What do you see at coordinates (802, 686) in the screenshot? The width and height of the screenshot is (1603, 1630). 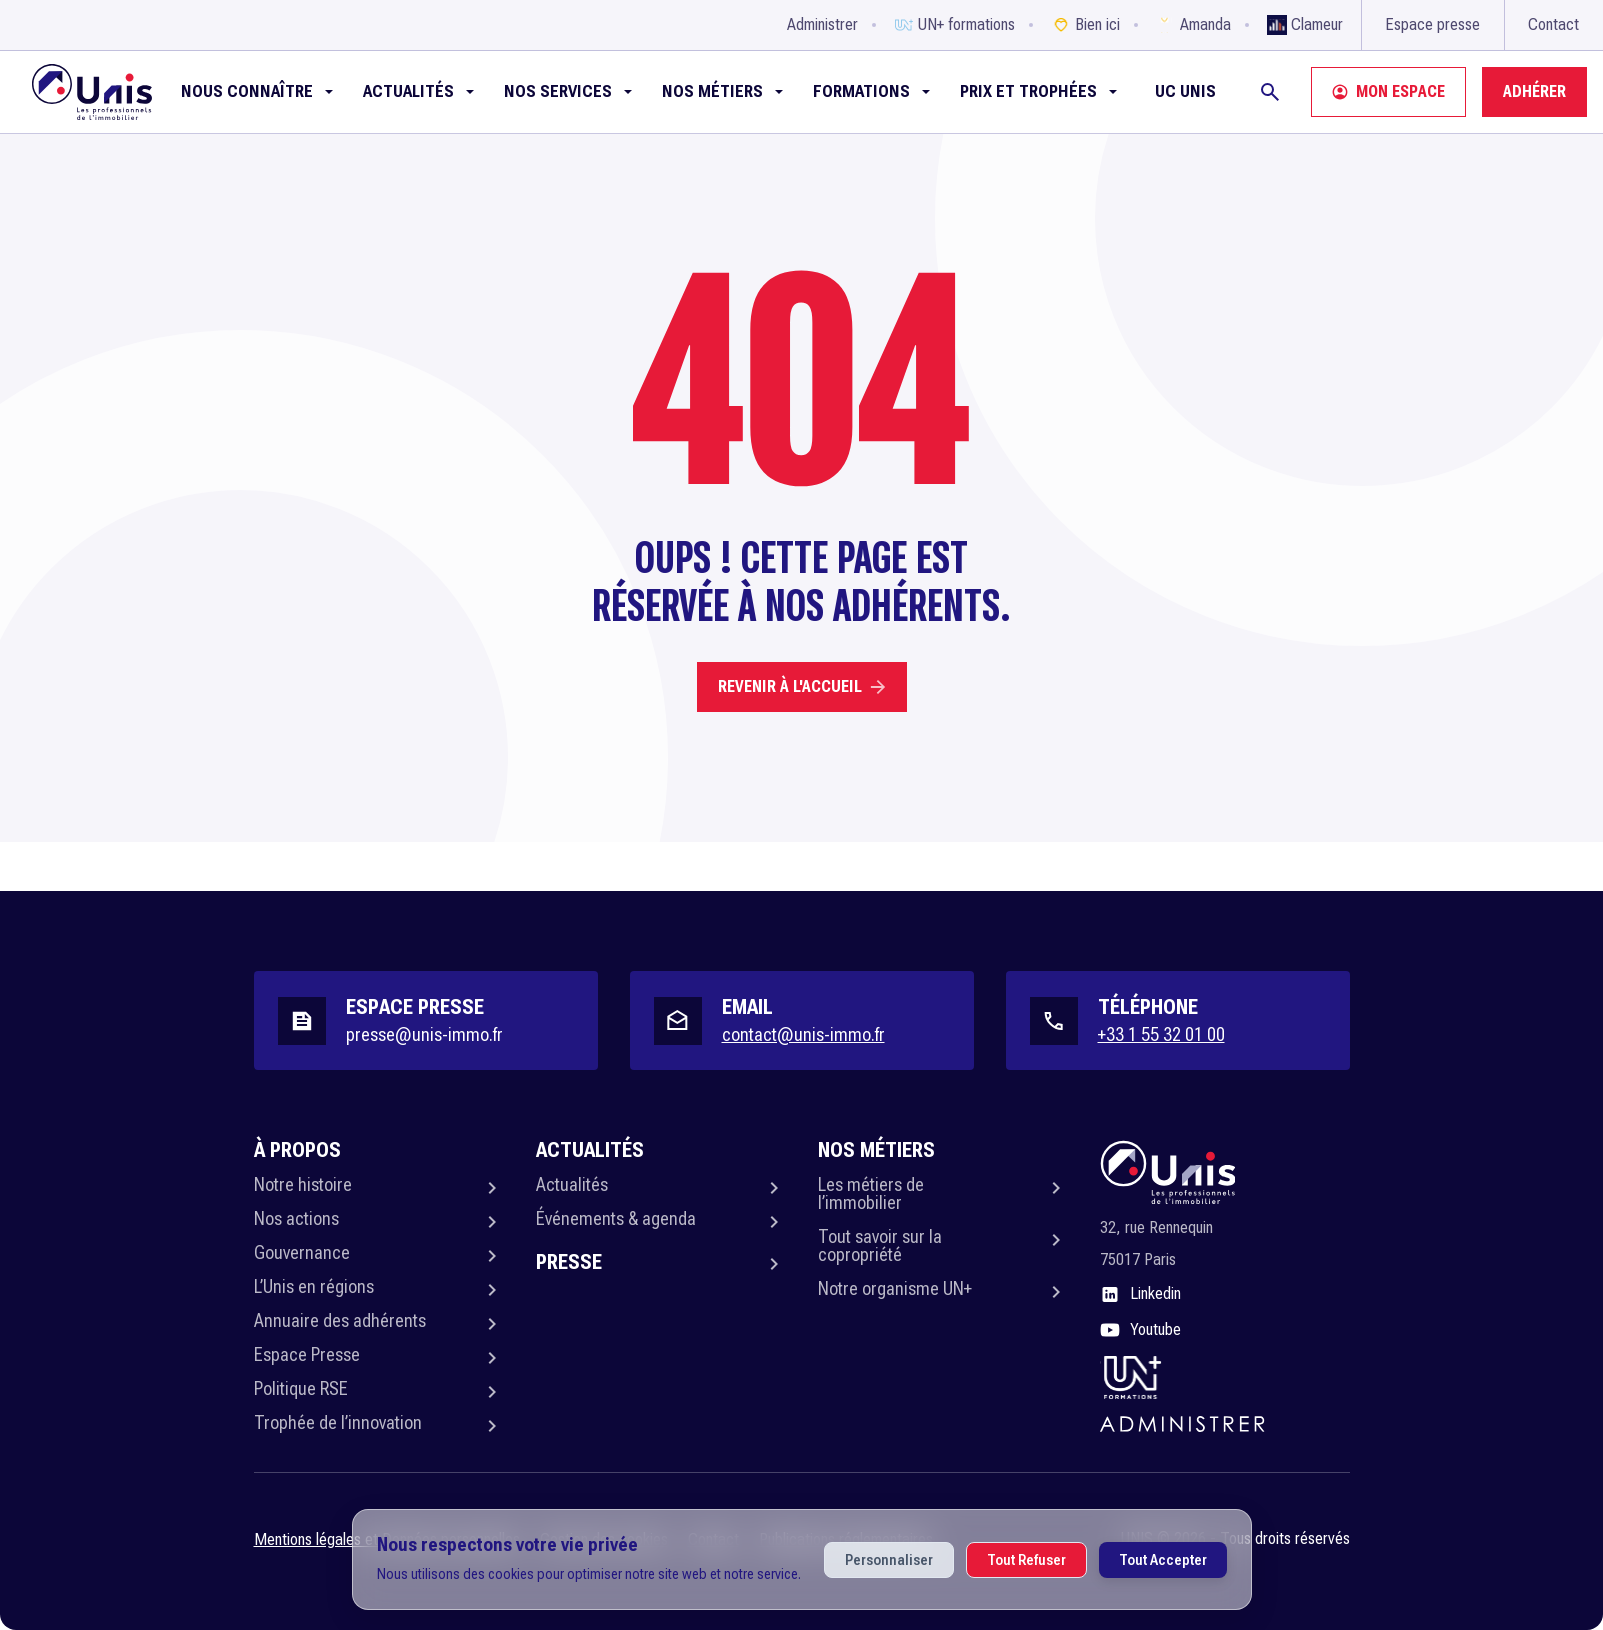 I see `Revenir à l'accueil` at bounding box center [802, 686].